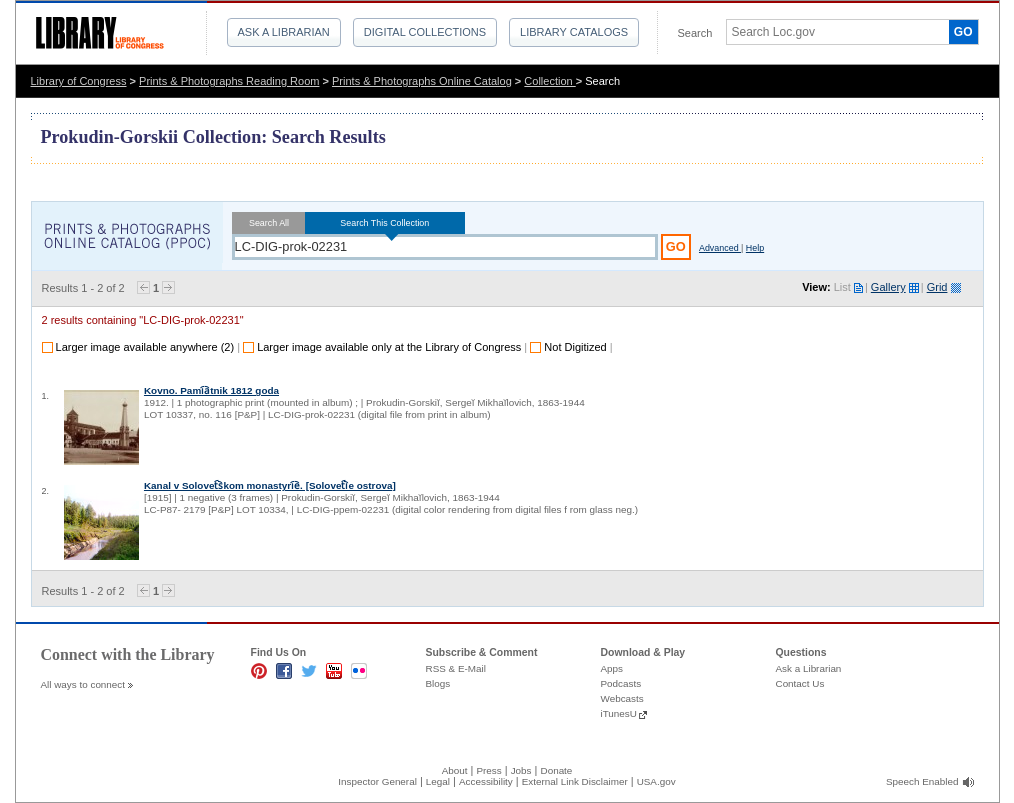 The height and width of the screenshot is (803, 1014). Describe the element at coordinates (385, 223) in the screenshot. I see `Search This Collection` at that location.